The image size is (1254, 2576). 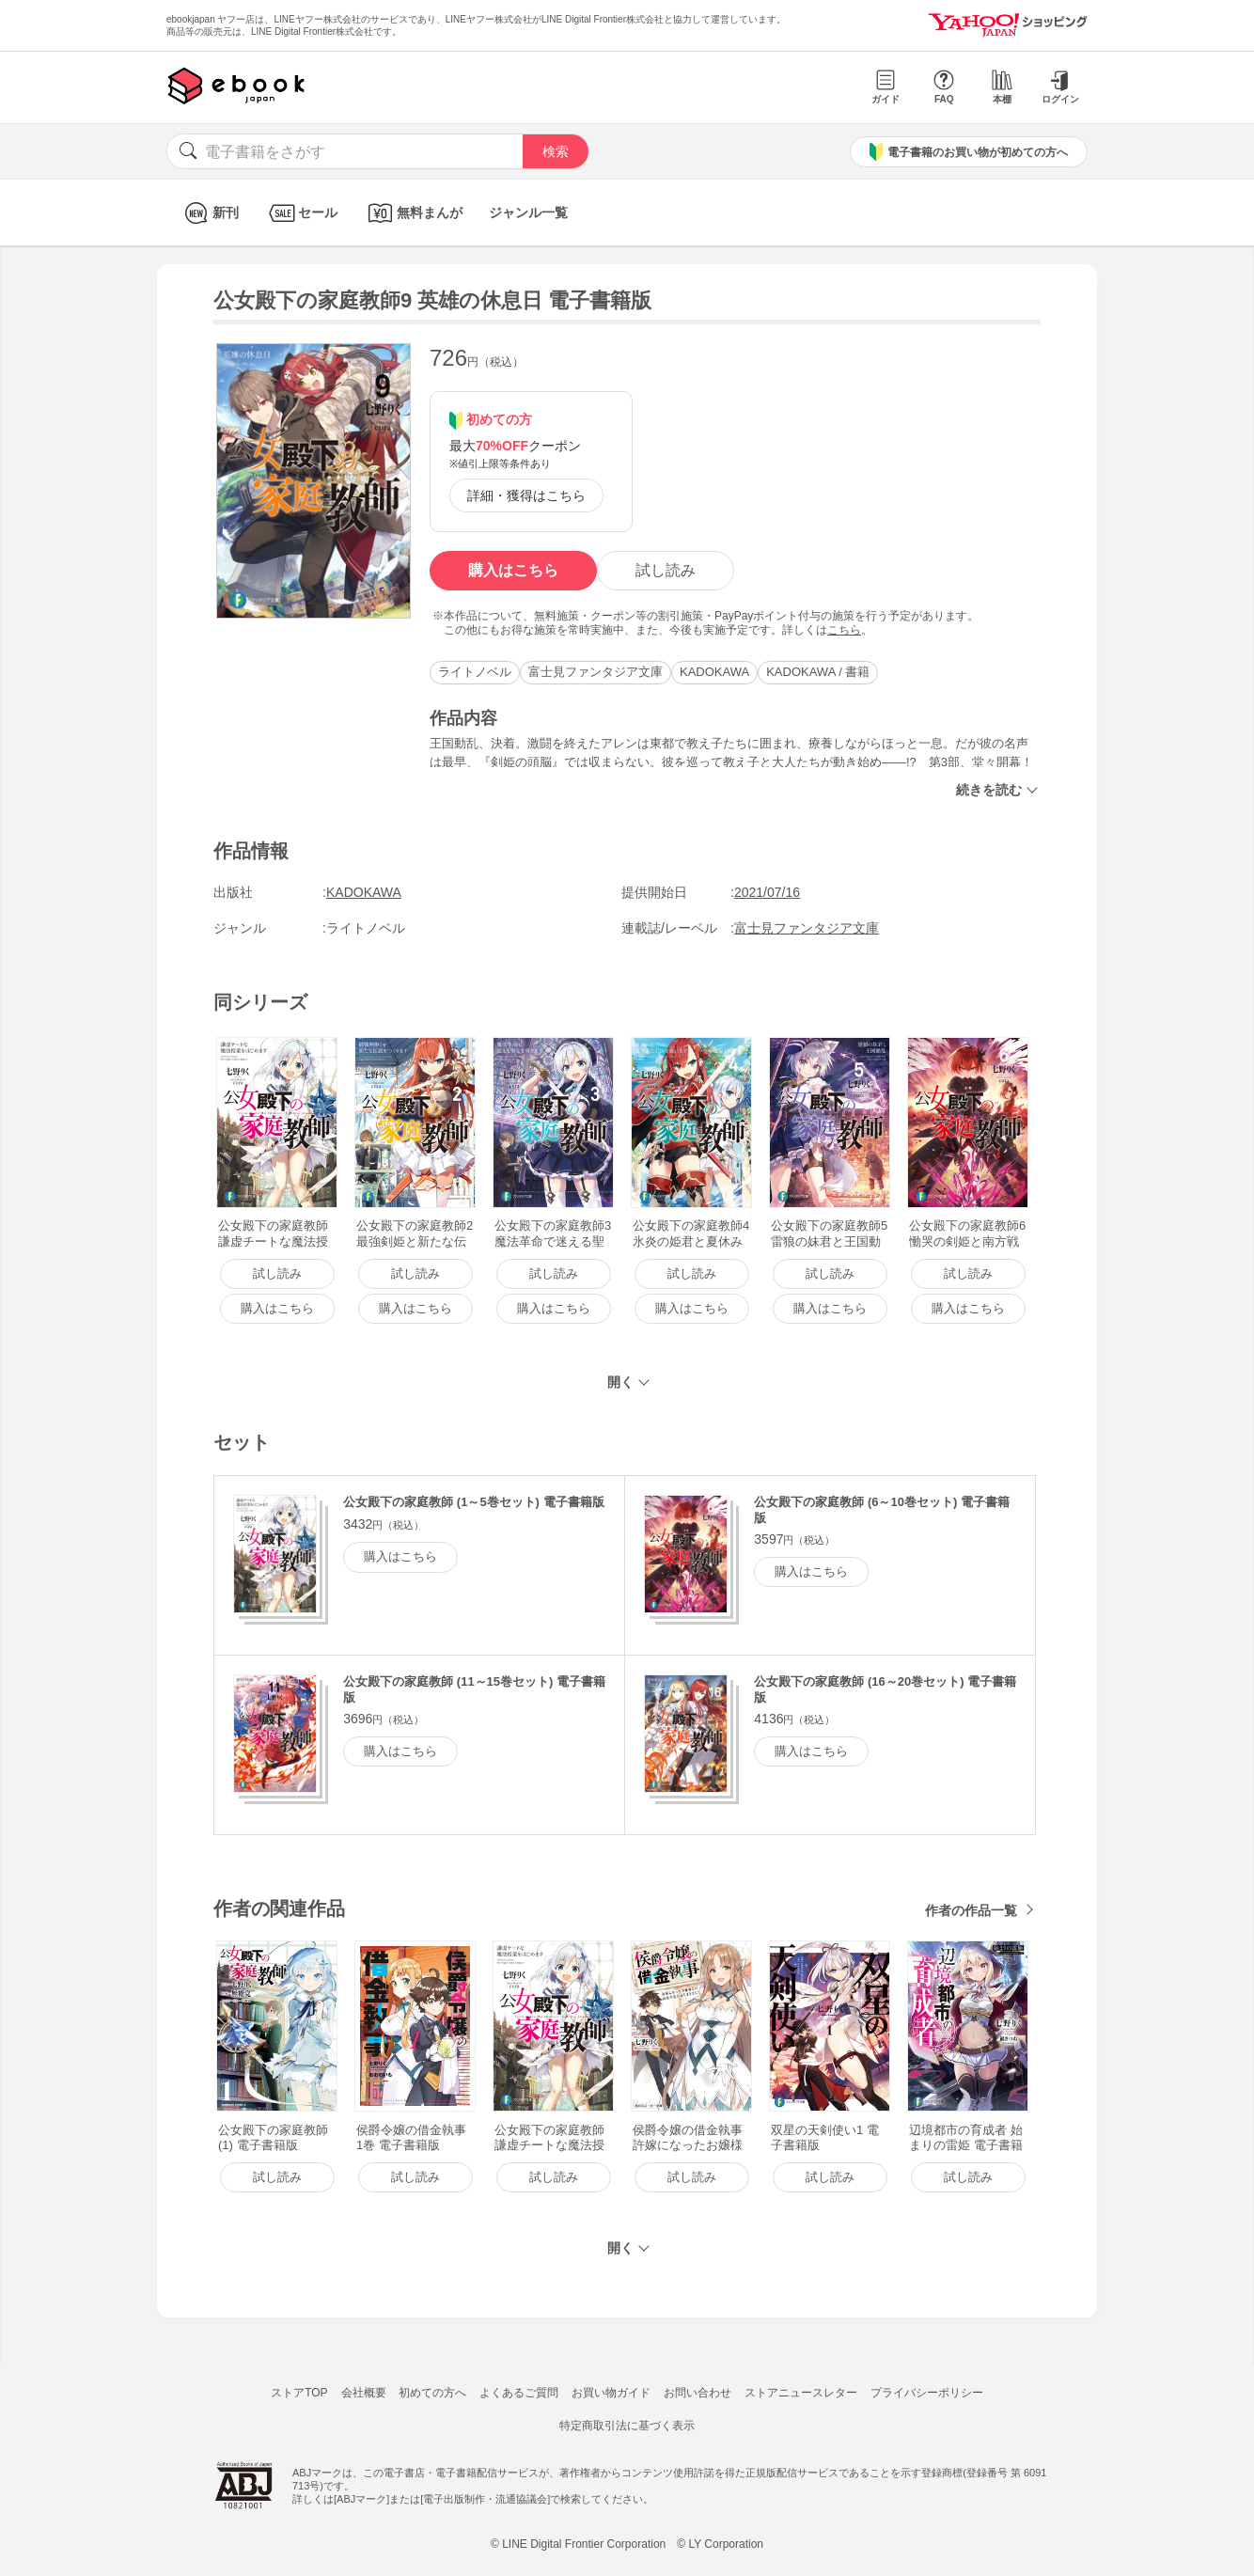 What do you see at coordinates (595, 672) in the screenshot?
I see `富士見ファンタジア文庫` at bounding box center [595, 672].